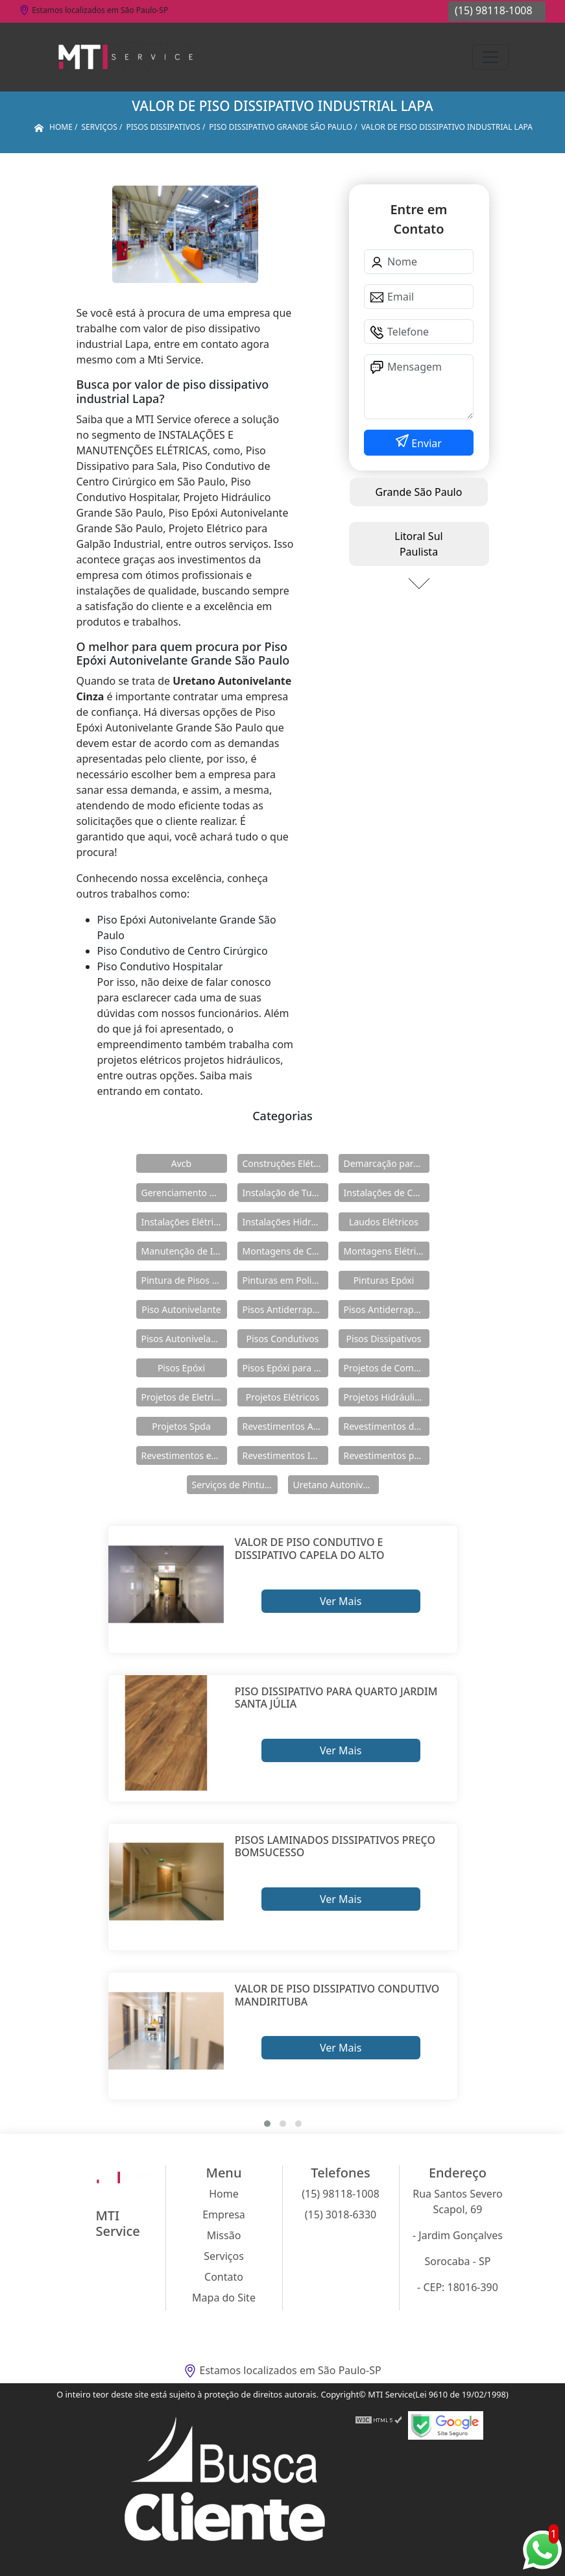 This screenshot has height=2576, width=565. I want to click on Revestimentos Autonivelantes, so click(285, 1426).